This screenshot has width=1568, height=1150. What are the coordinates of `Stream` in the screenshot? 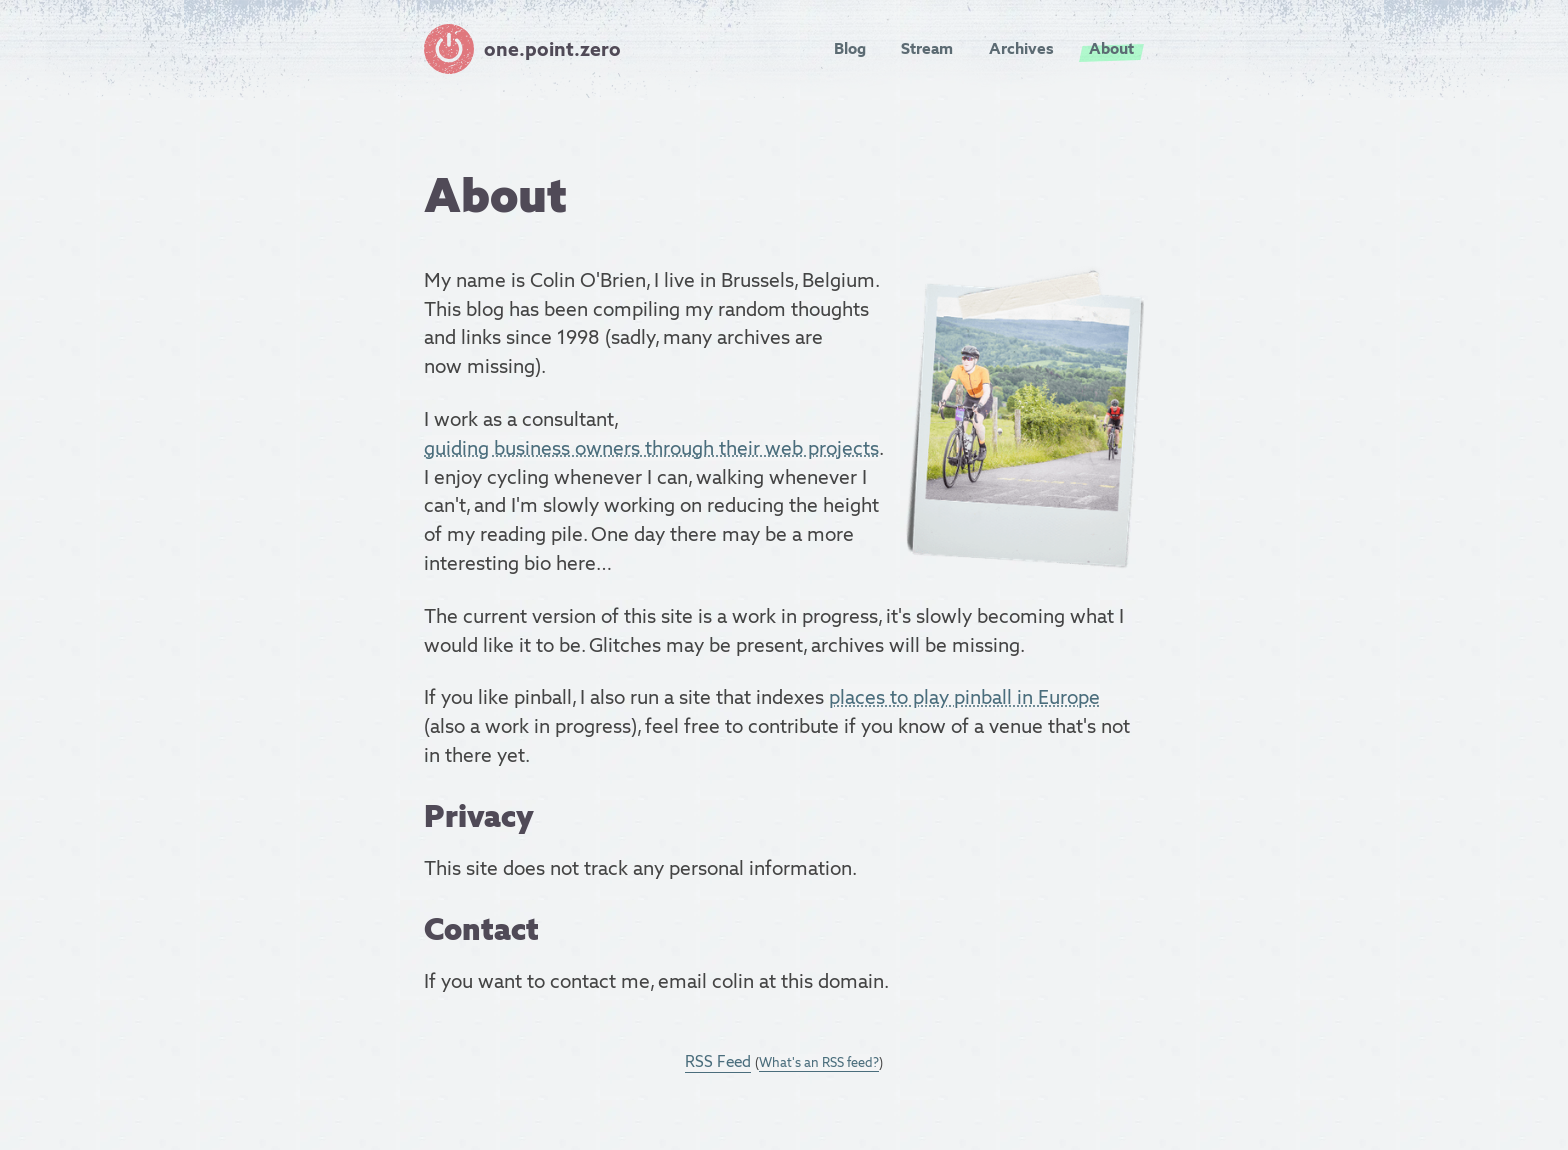 It's located at (927, 48).